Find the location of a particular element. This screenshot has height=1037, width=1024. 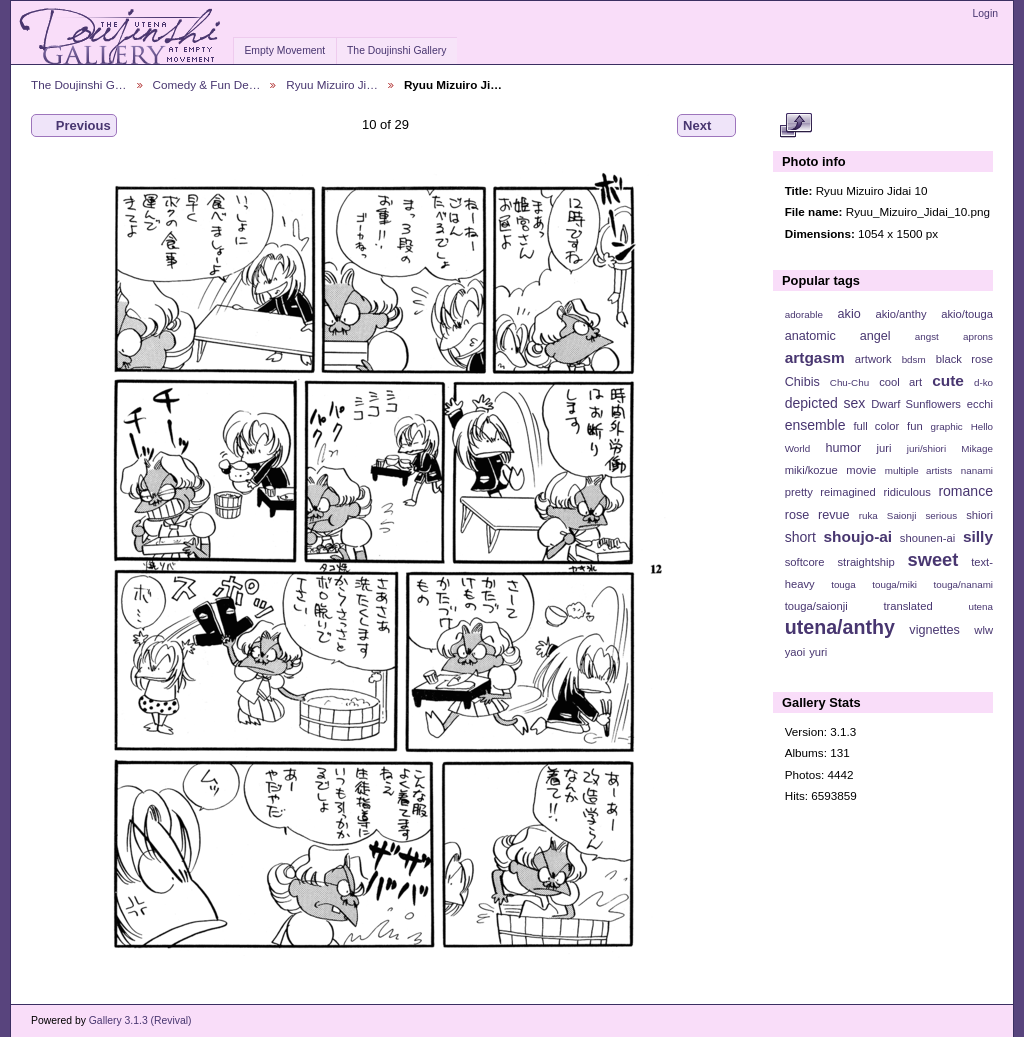

silly is located at coordinates (978, 536).